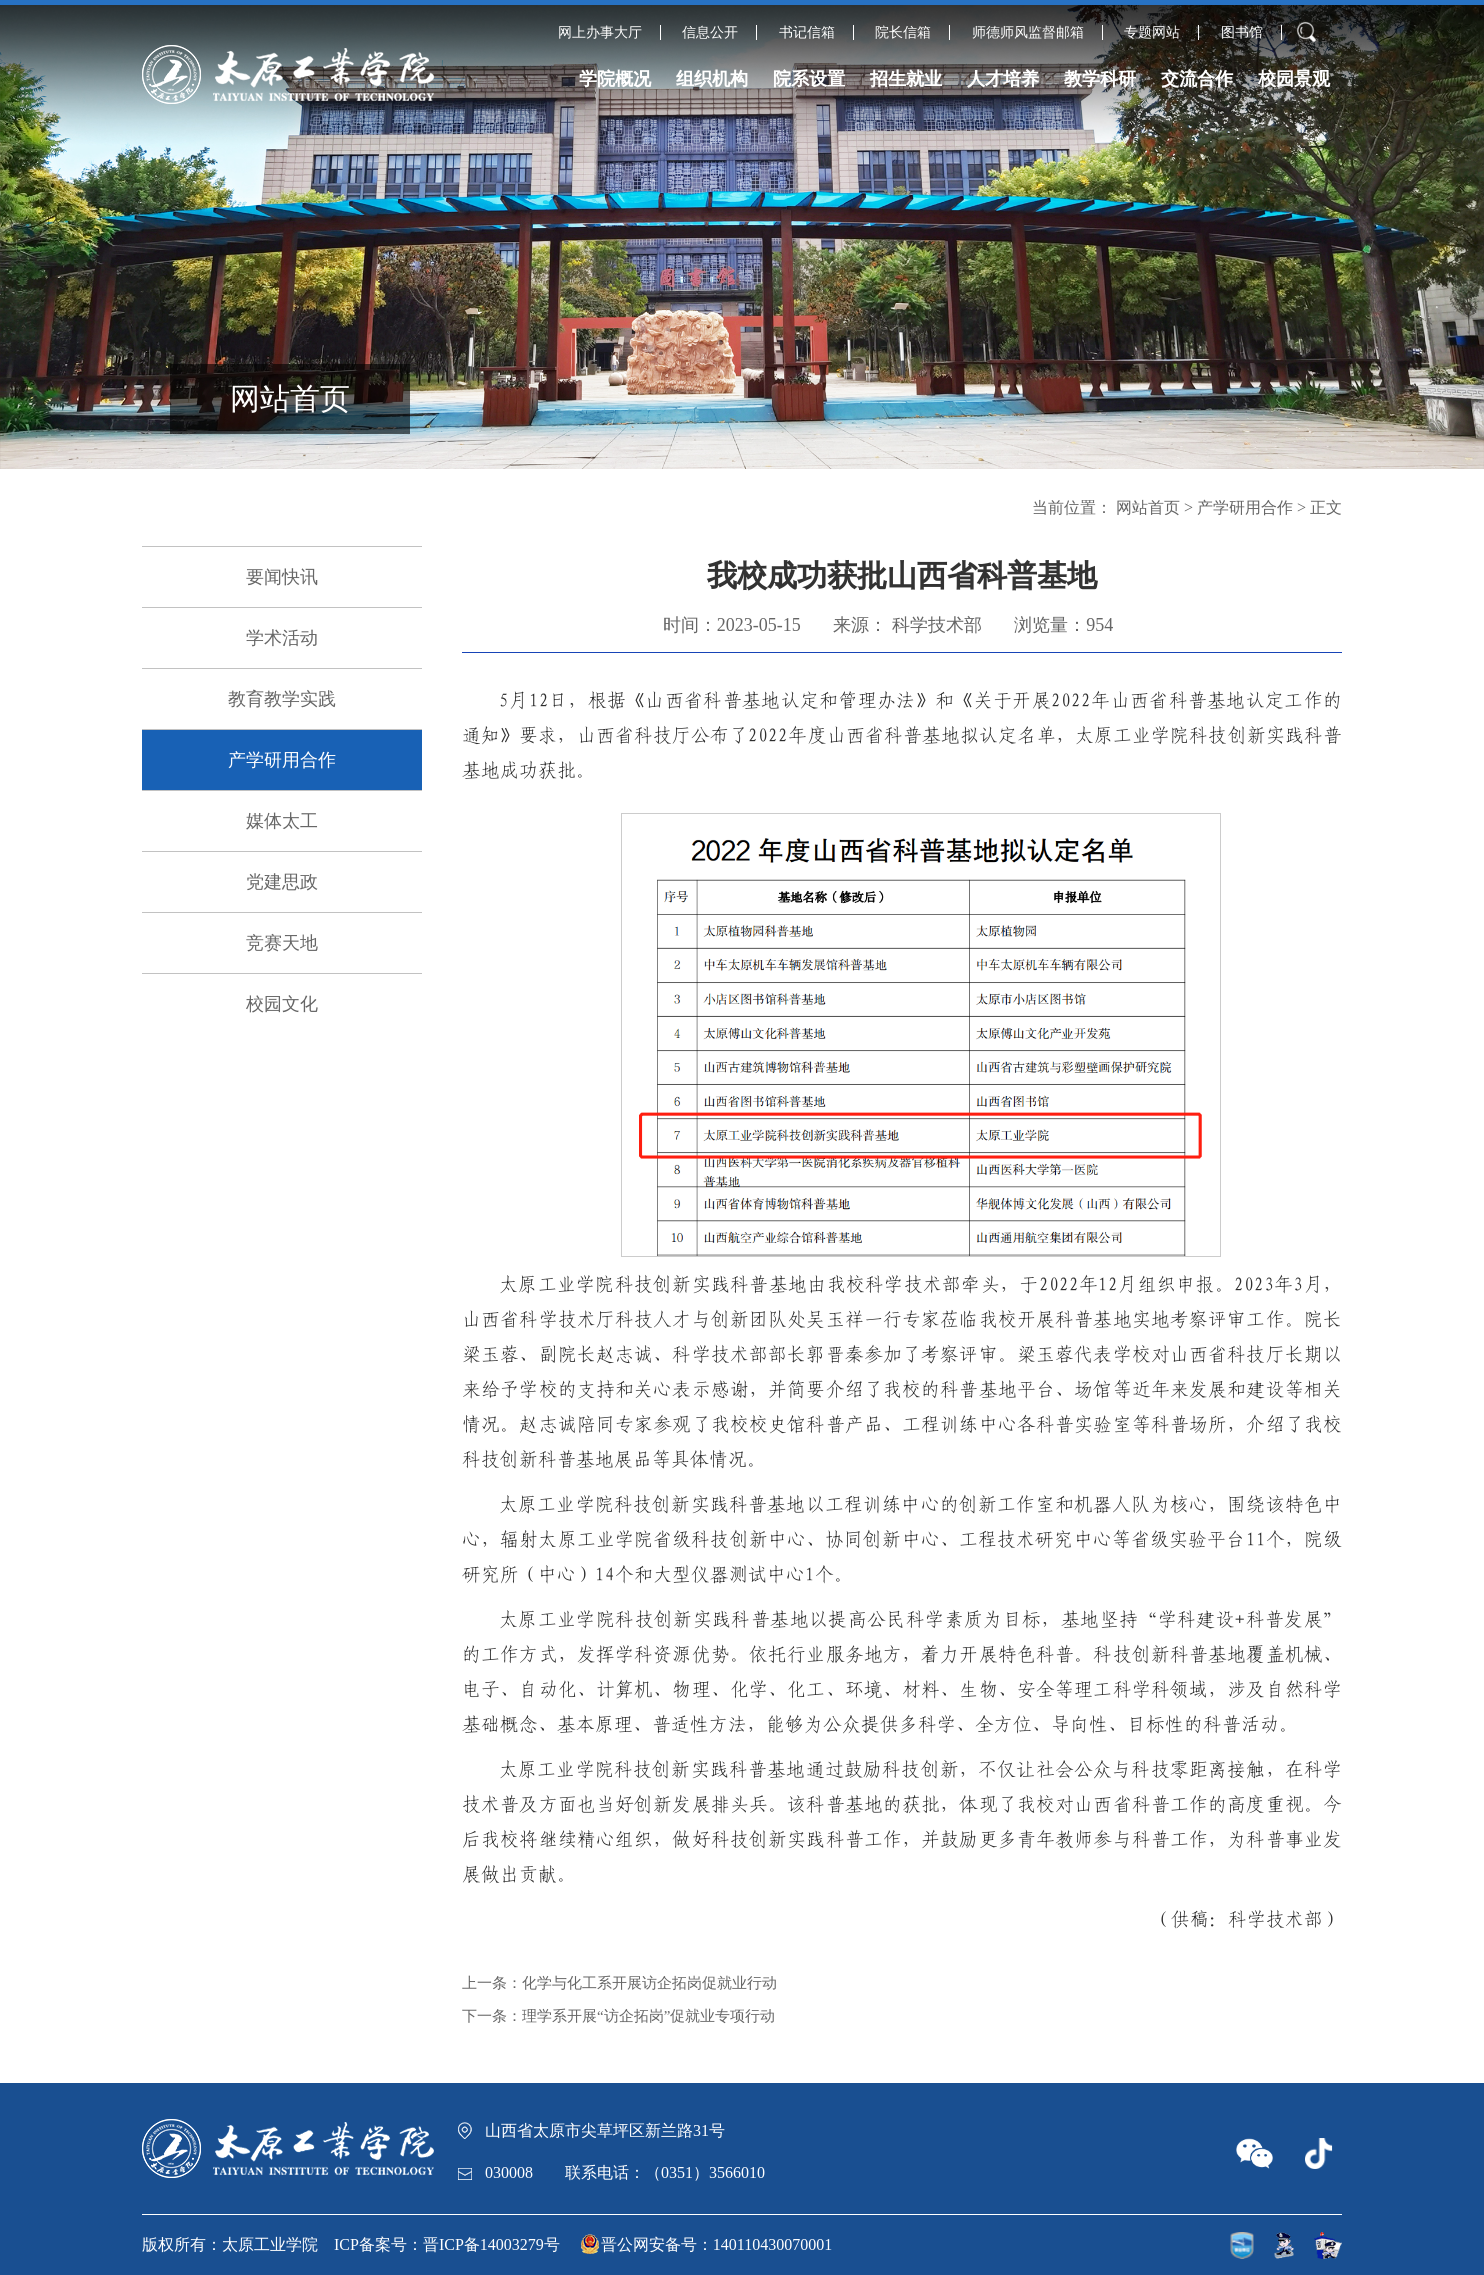  I want to click on 人才培养, so click(1003, 79).